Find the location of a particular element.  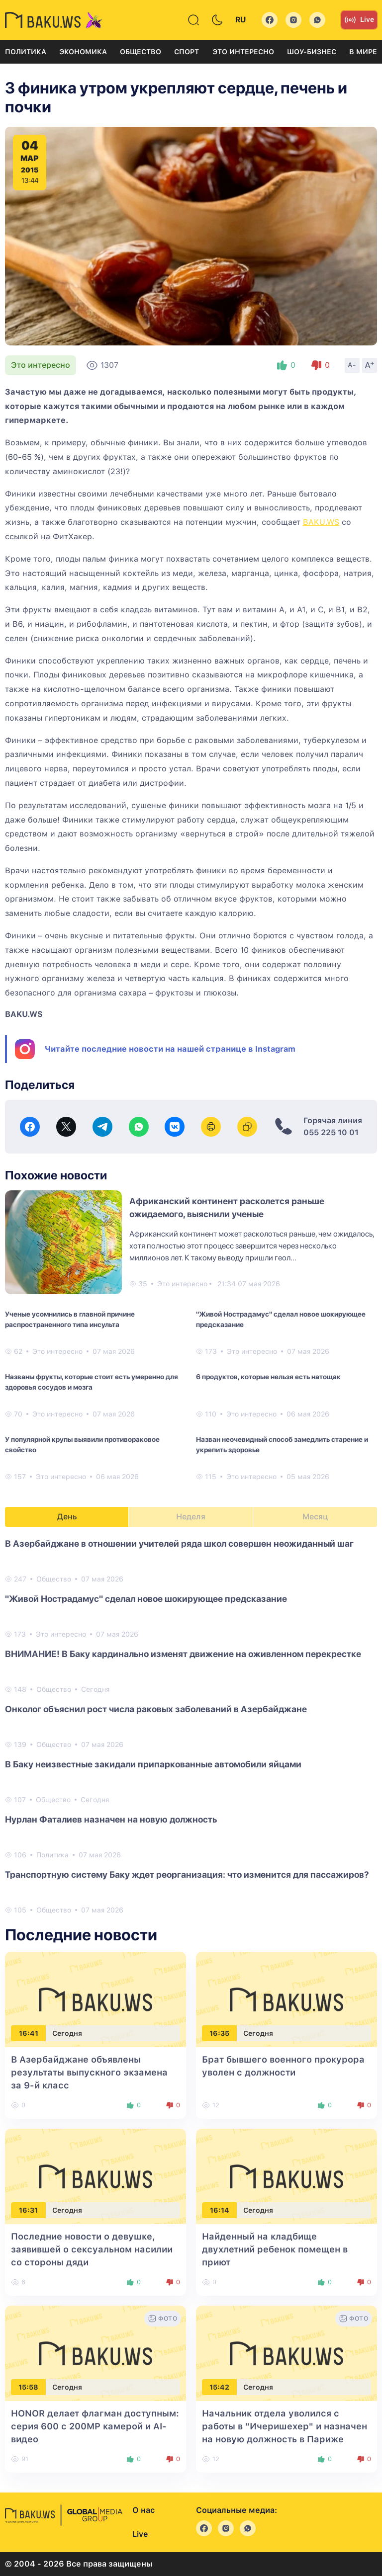

Начальник отдела уволился с работы в "Ичеришехер" и назначен на новую должность в Париже is located at coordinates (284, 2426).